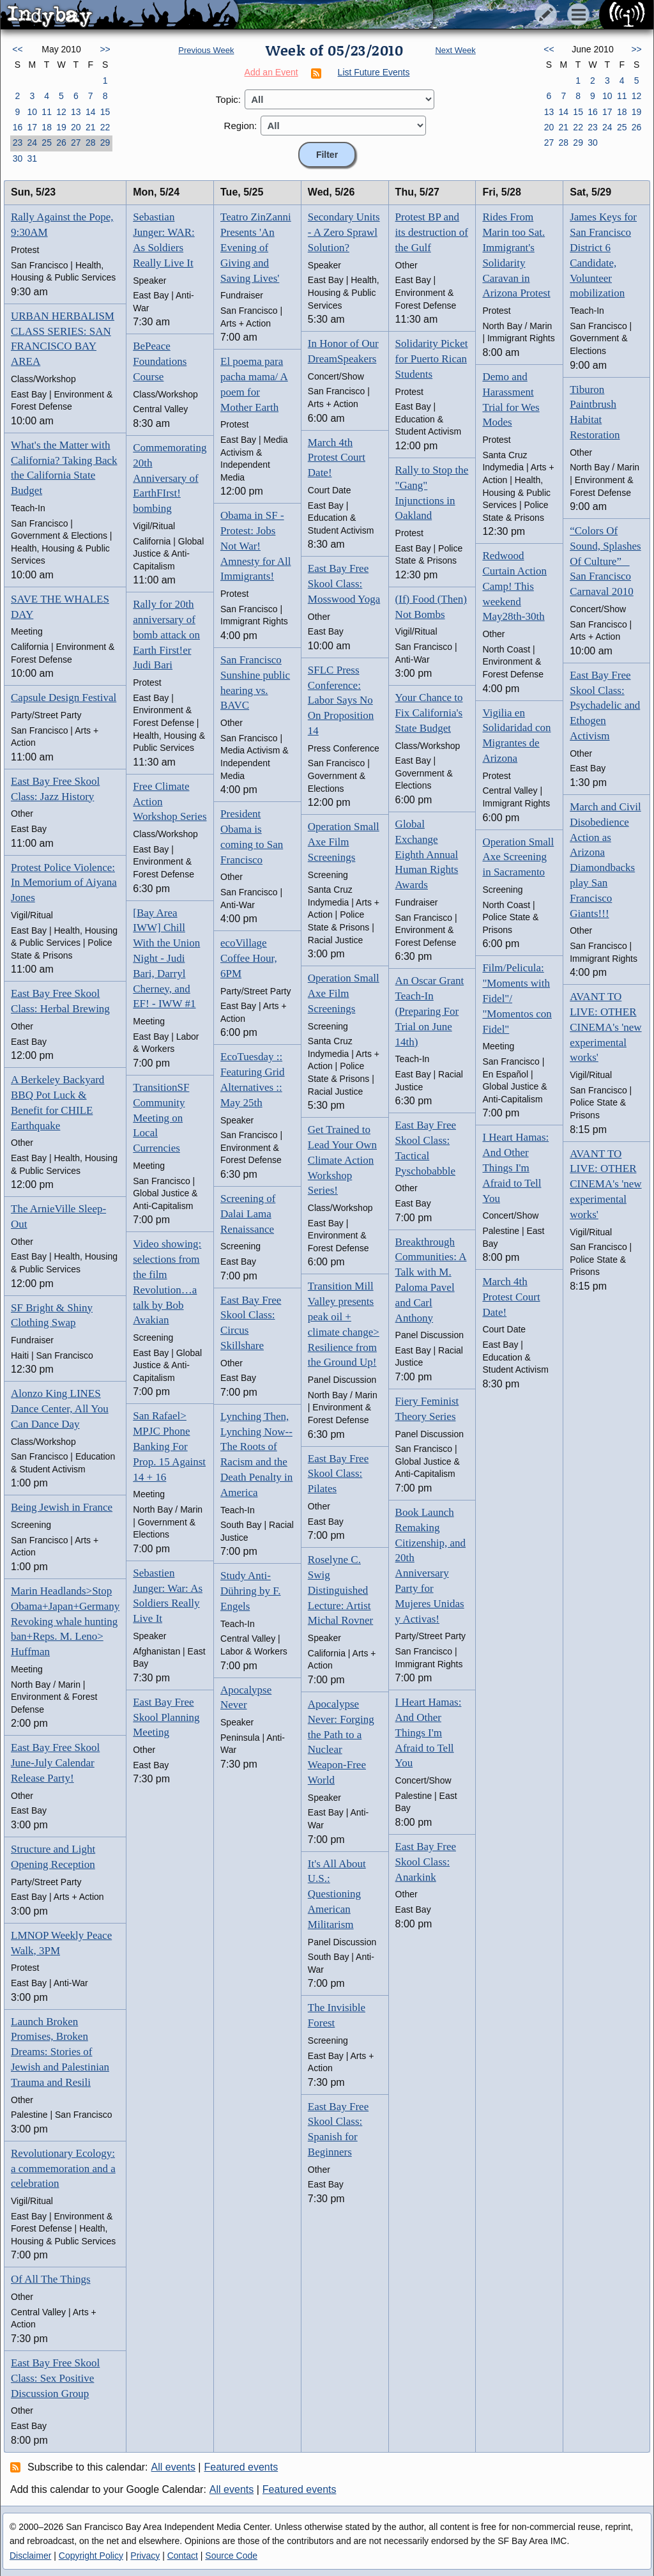 The width and height of the screenshot is (654, 2576). Describe the element at coordinates (166, 1717) in the screenshot. I see `East Bay Free Skool Planning Meeting` at that location.